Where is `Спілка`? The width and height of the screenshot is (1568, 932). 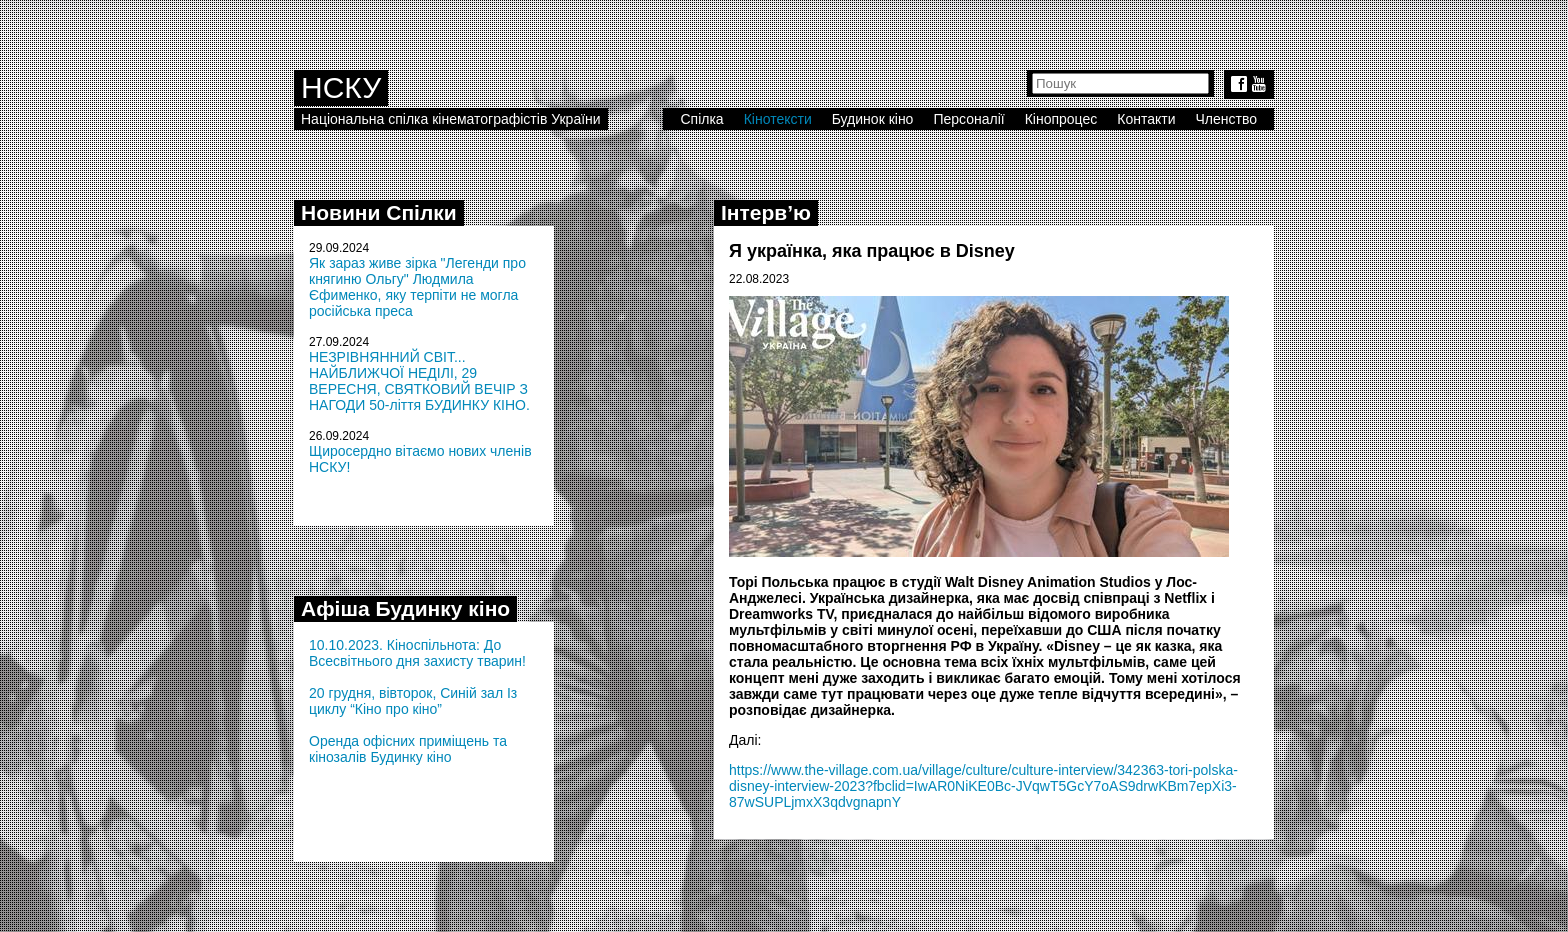 Спілка is located at coordinates (701, 119).